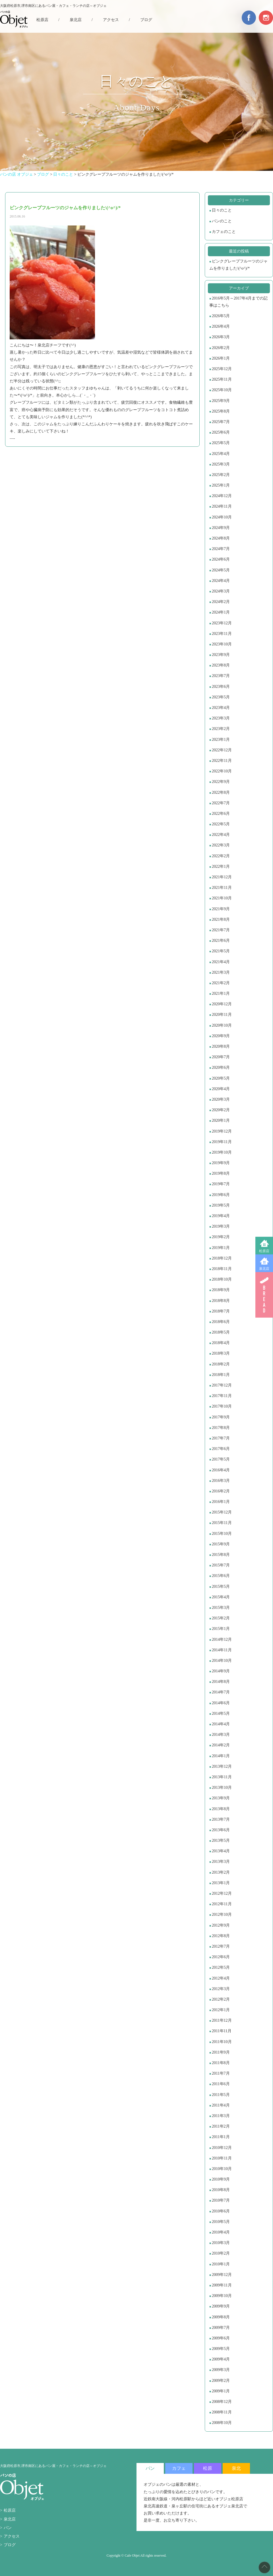 The image size is (273, 2576). Describe the element at coordinates (221, 602) in the screenshot. I see `2024年2月` at that location.